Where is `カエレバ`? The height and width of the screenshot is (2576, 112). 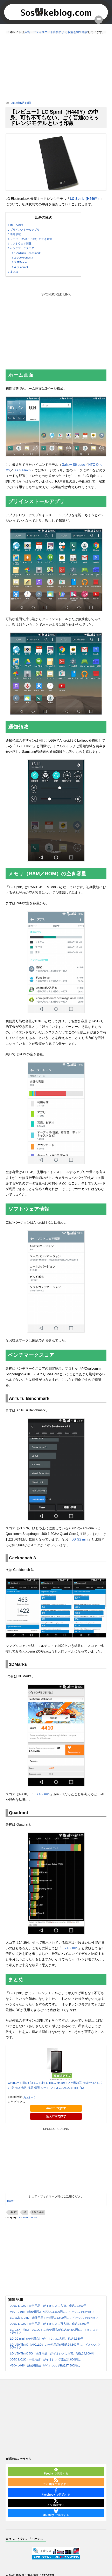
カエレバ is located at coordinates (29, 2104).